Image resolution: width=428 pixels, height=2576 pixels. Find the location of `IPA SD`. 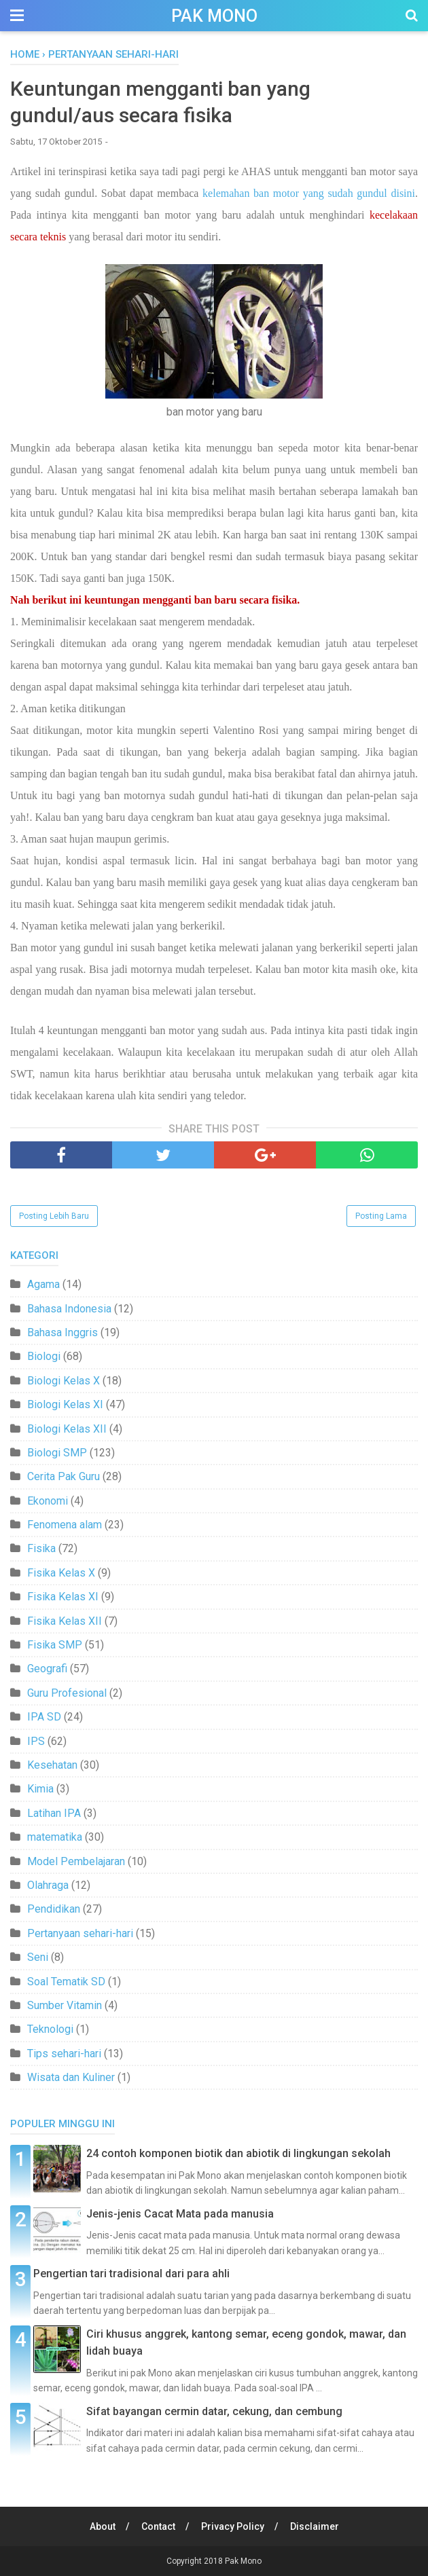

IPA SD is located at coordinates (44, 1716).